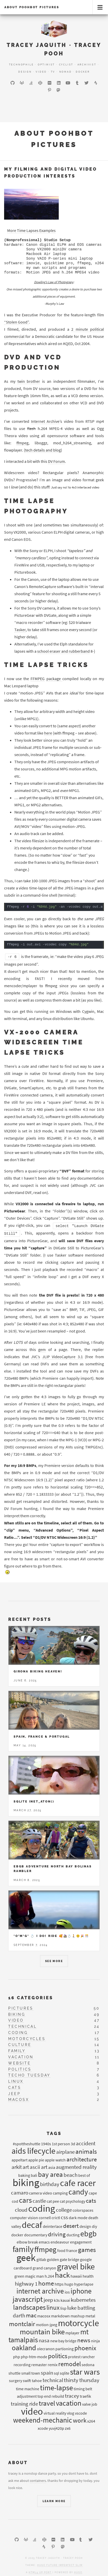 The height and width of the screenshot is (2576, 108). I want to click on highway 1, so click(26, 2283).